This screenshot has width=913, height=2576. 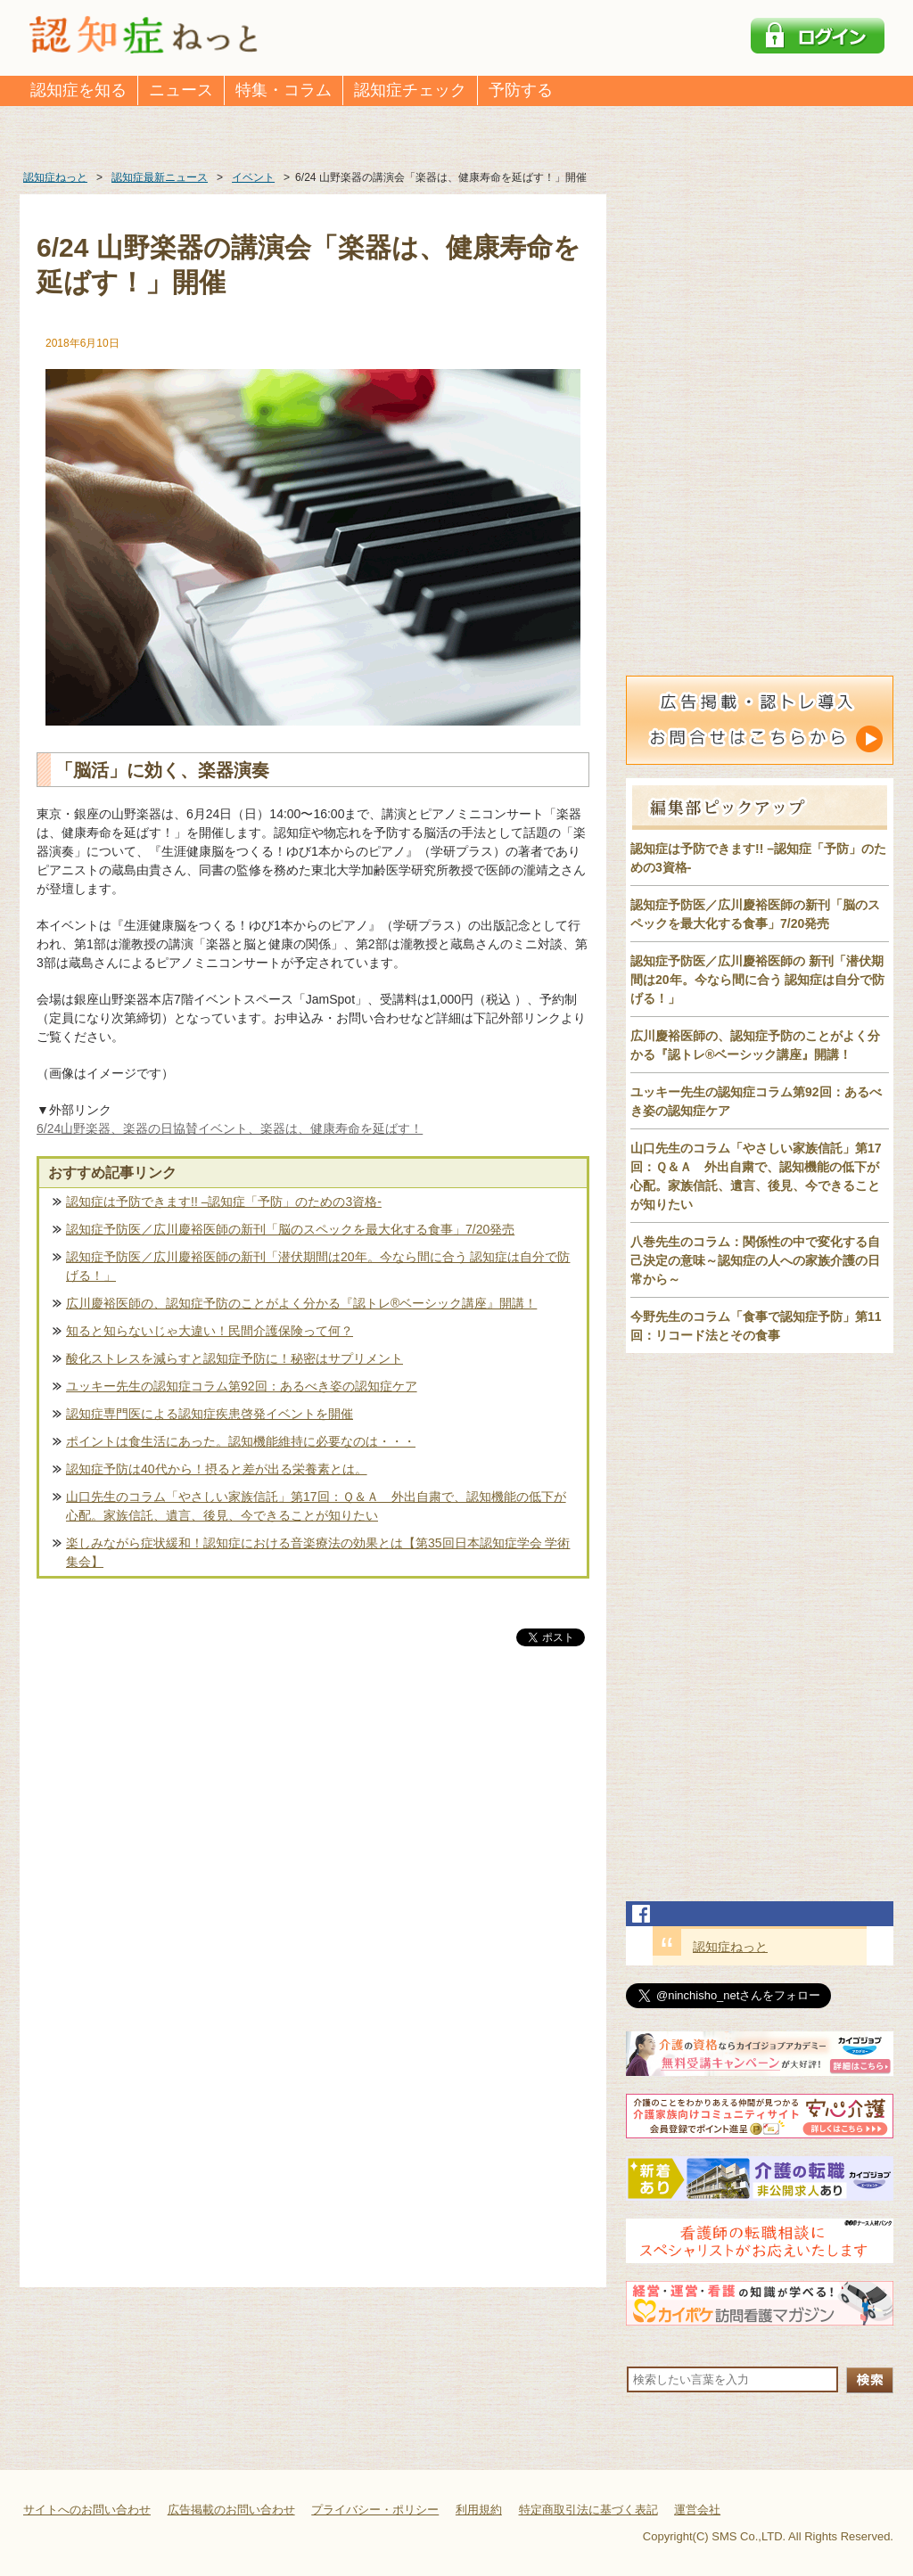 I want to click on 認知症予防医／広川慶裕医師の新刊「潜伏期間は20年。今なら間に合う 認知症は自分で防げる！」, so click(x=318, y=1266).